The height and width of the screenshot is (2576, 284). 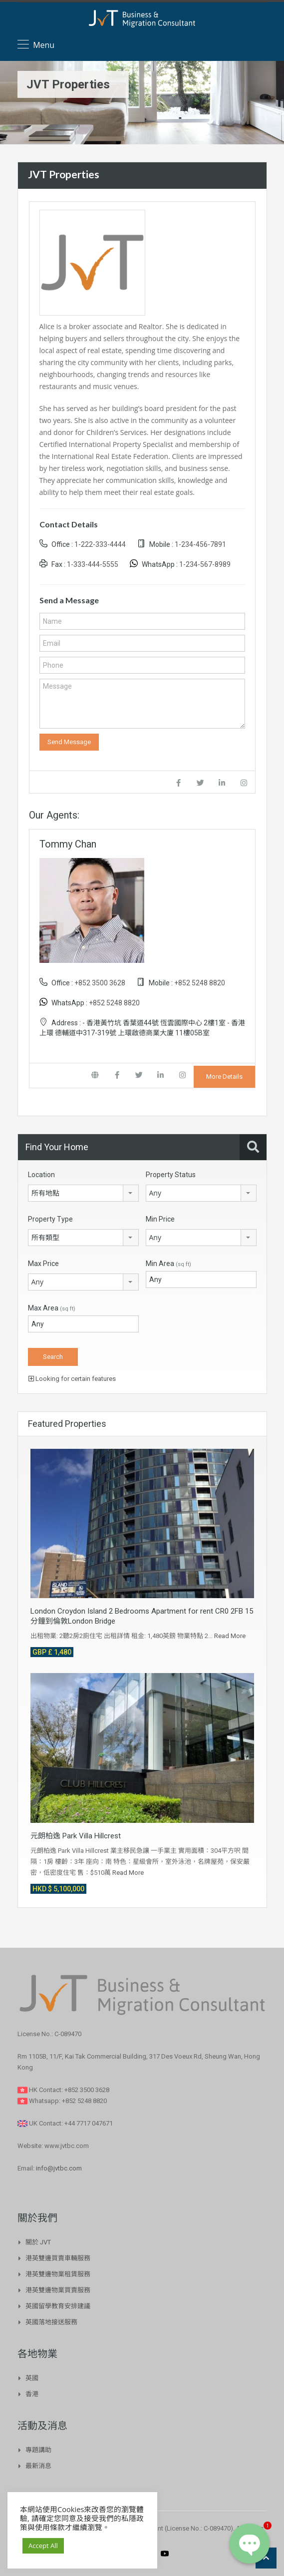 What do you see at coordinates (38, 2466) in the screenshot?
I see `最新消息` at bounding box center [38, 2466].